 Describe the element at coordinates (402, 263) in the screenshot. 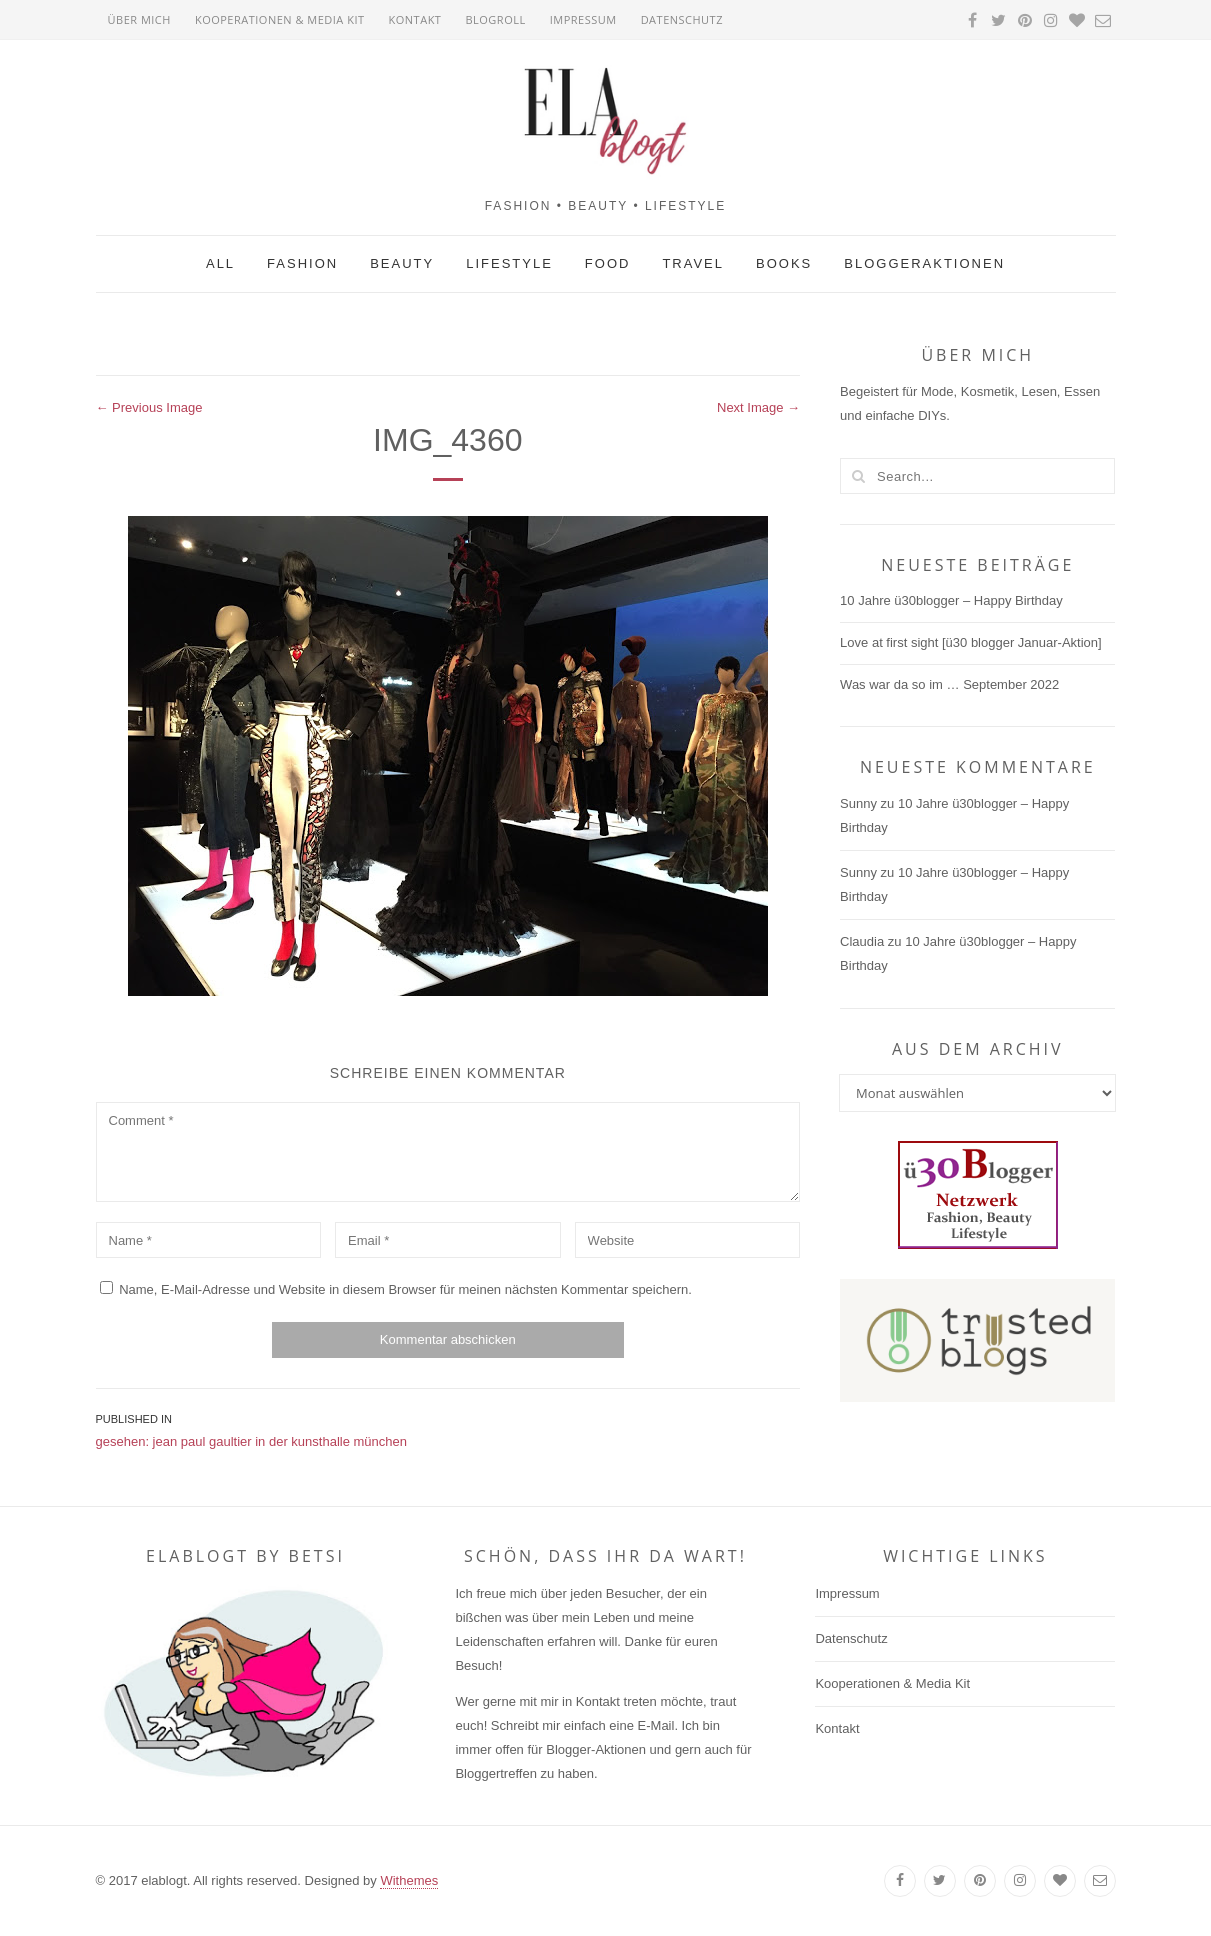

I see `Beauty` at that location.